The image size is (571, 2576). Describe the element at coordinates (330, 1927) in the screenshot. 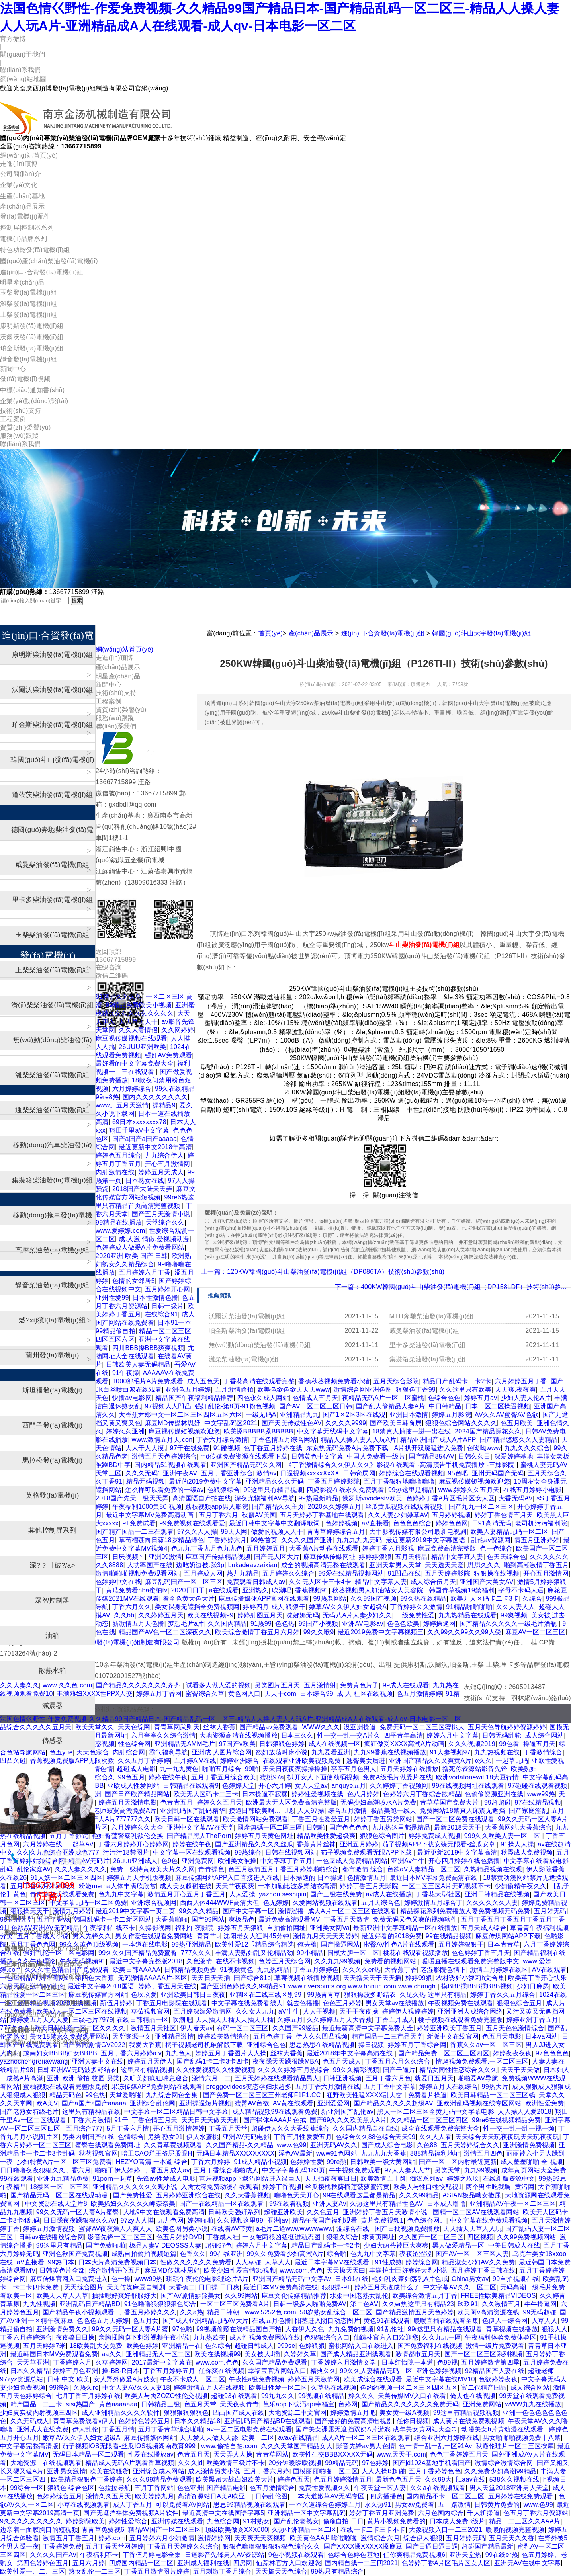

I see `亚洲美女网Va` at that location.